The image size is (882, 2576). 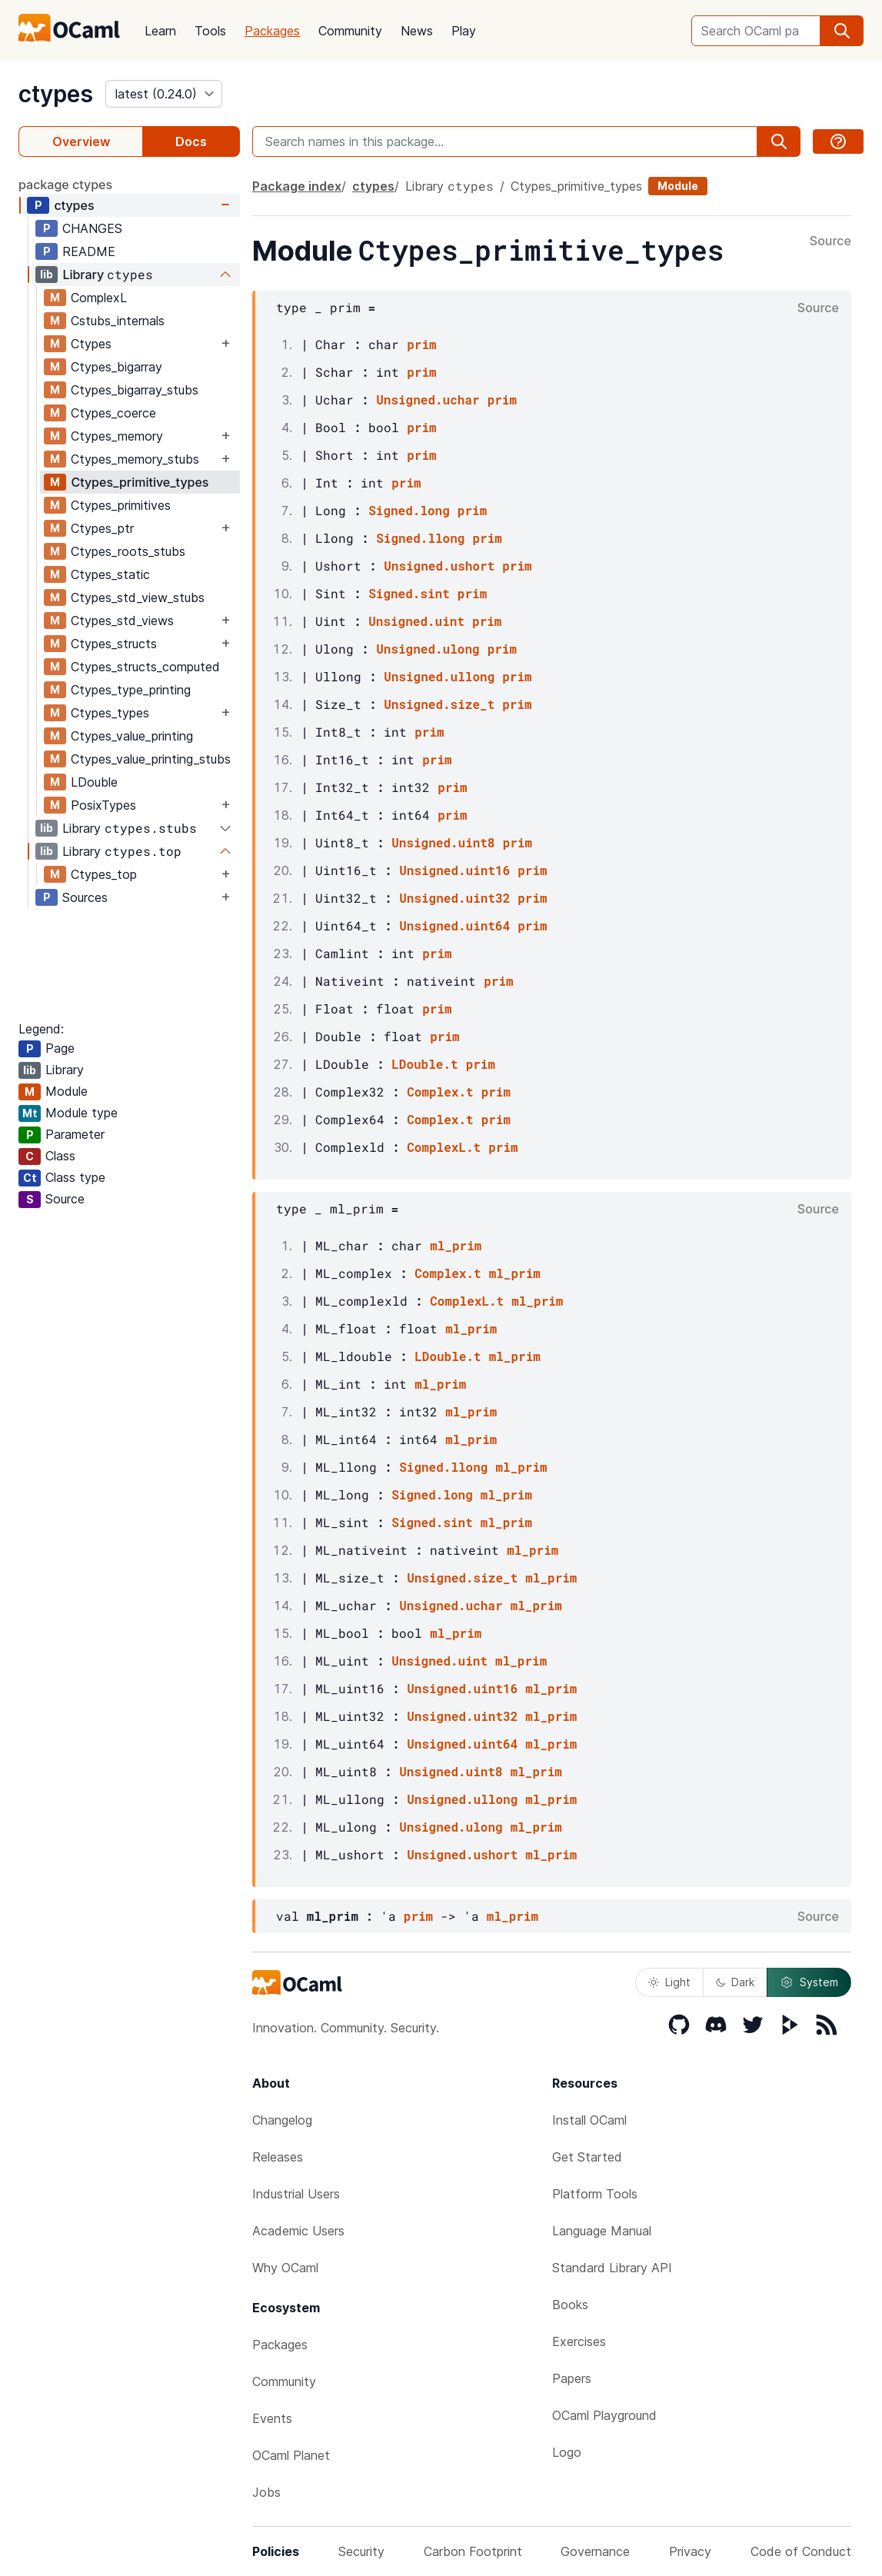 I want to click on Books, so click(x=570, y=2304).